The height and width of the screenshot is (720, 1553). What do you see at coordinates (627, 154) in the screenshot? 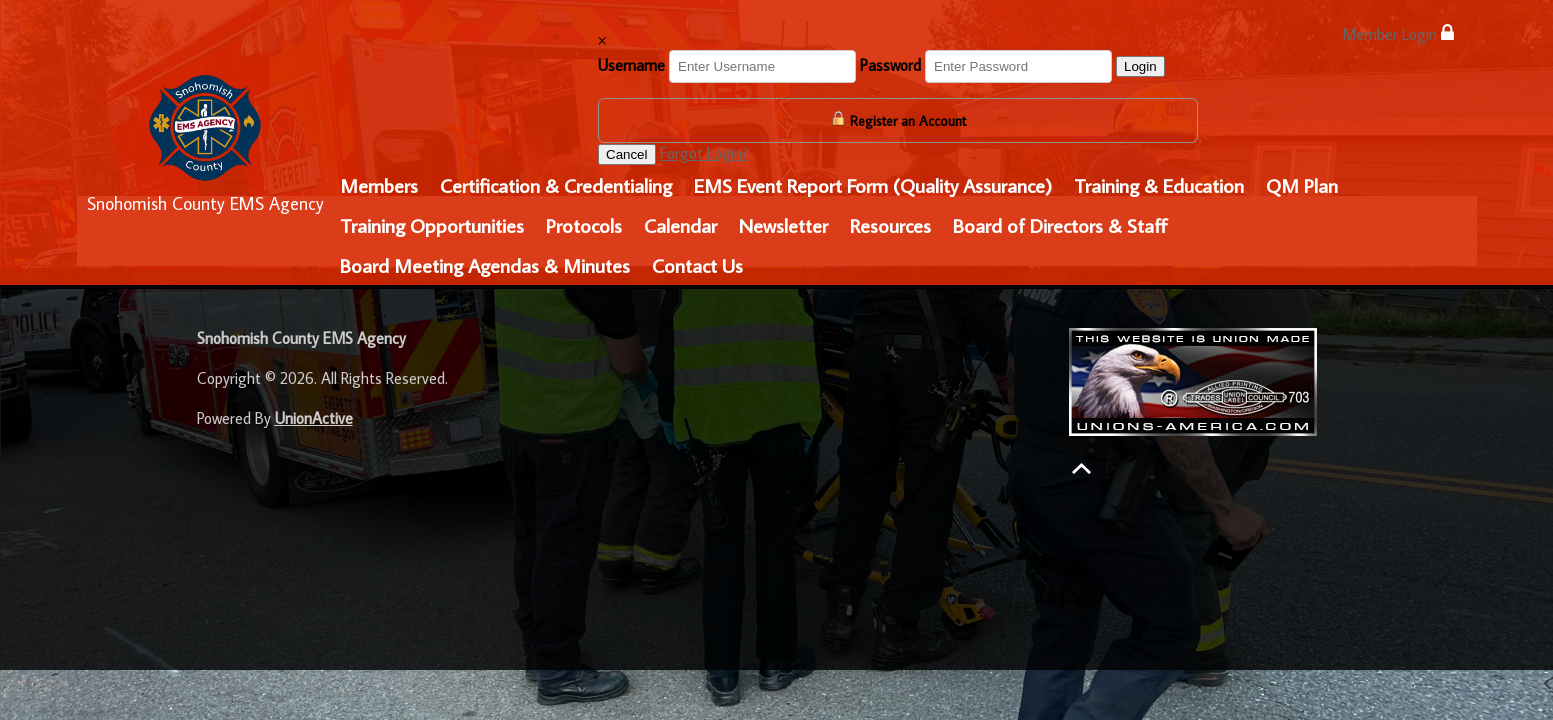
I see `Cancel` at bounding box center [627, 154].